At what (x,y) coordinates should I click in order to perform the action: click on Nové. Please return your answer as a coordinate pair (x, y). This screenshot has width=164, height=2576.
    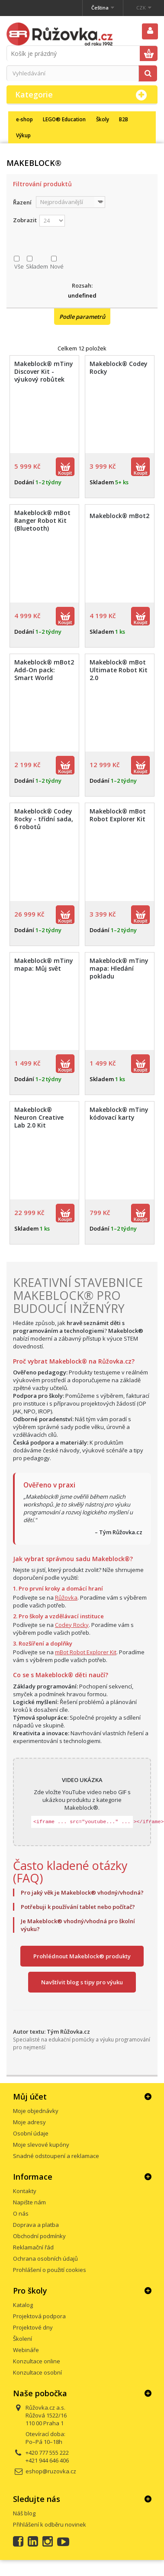
    Looking at the image, I should click on (57, 266).